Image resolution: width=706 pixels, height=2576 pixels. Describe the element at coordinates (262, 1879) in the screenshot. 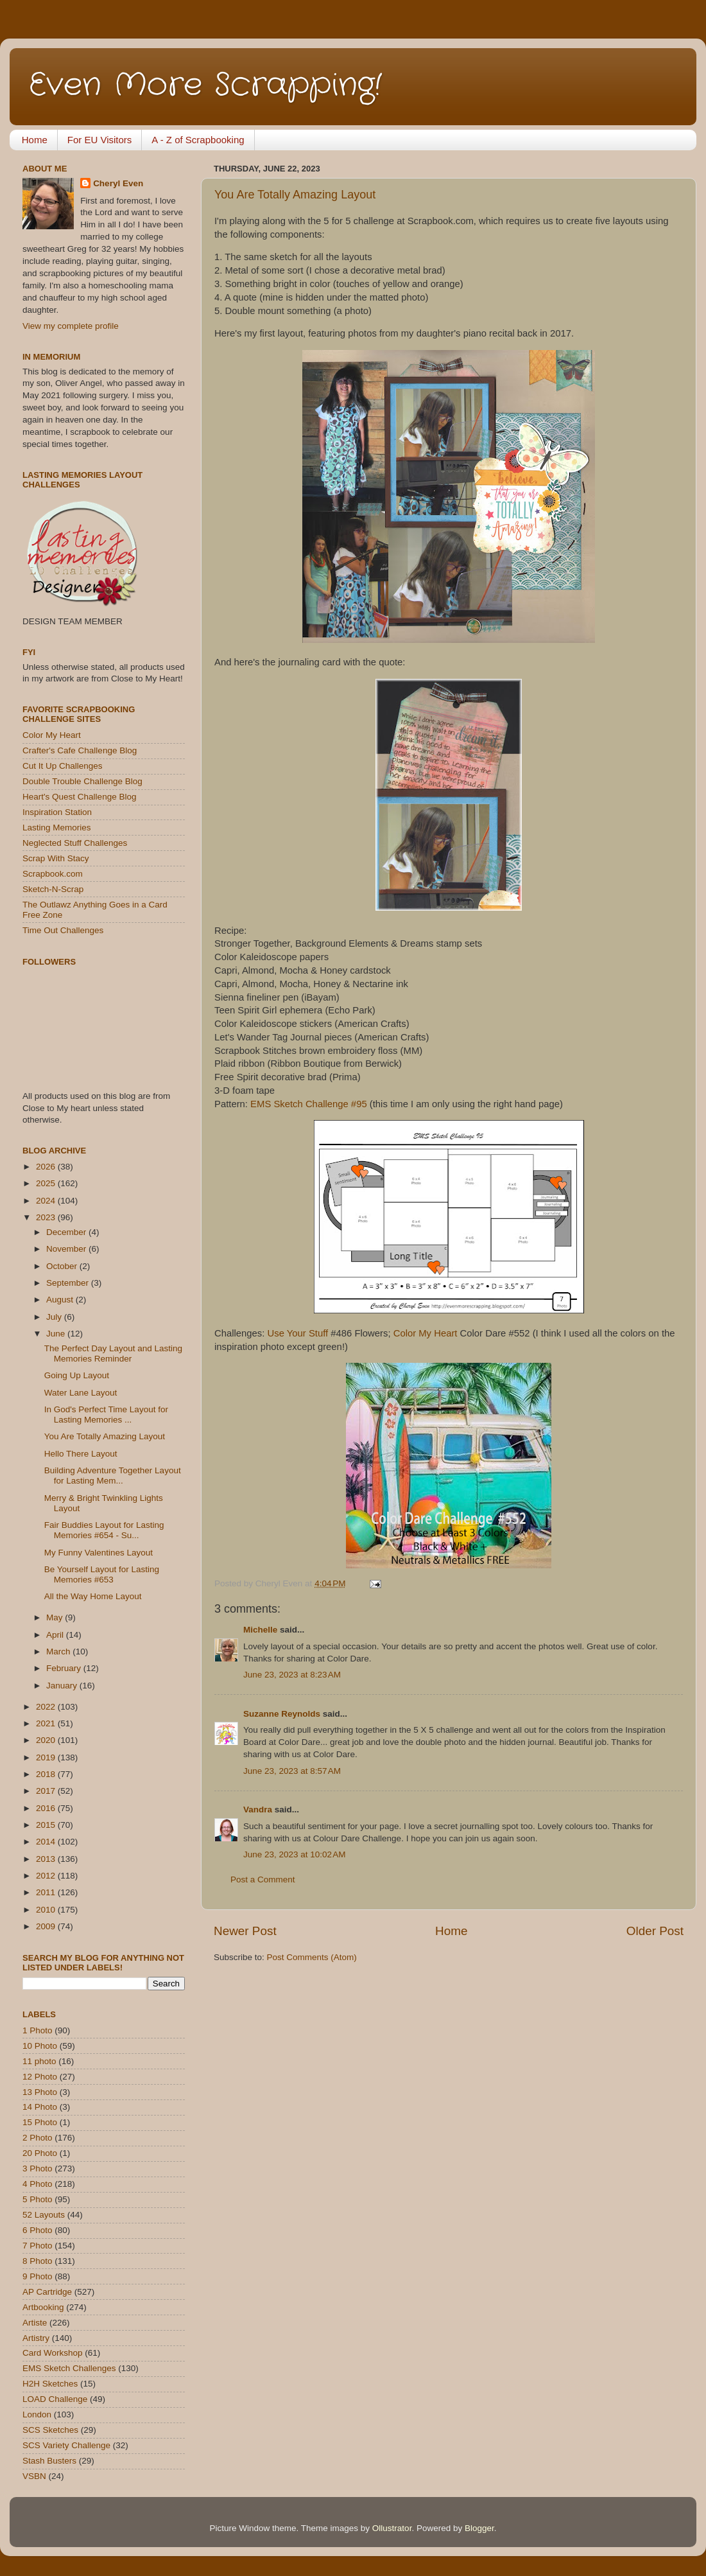

I see `Post a Comment` at that location.